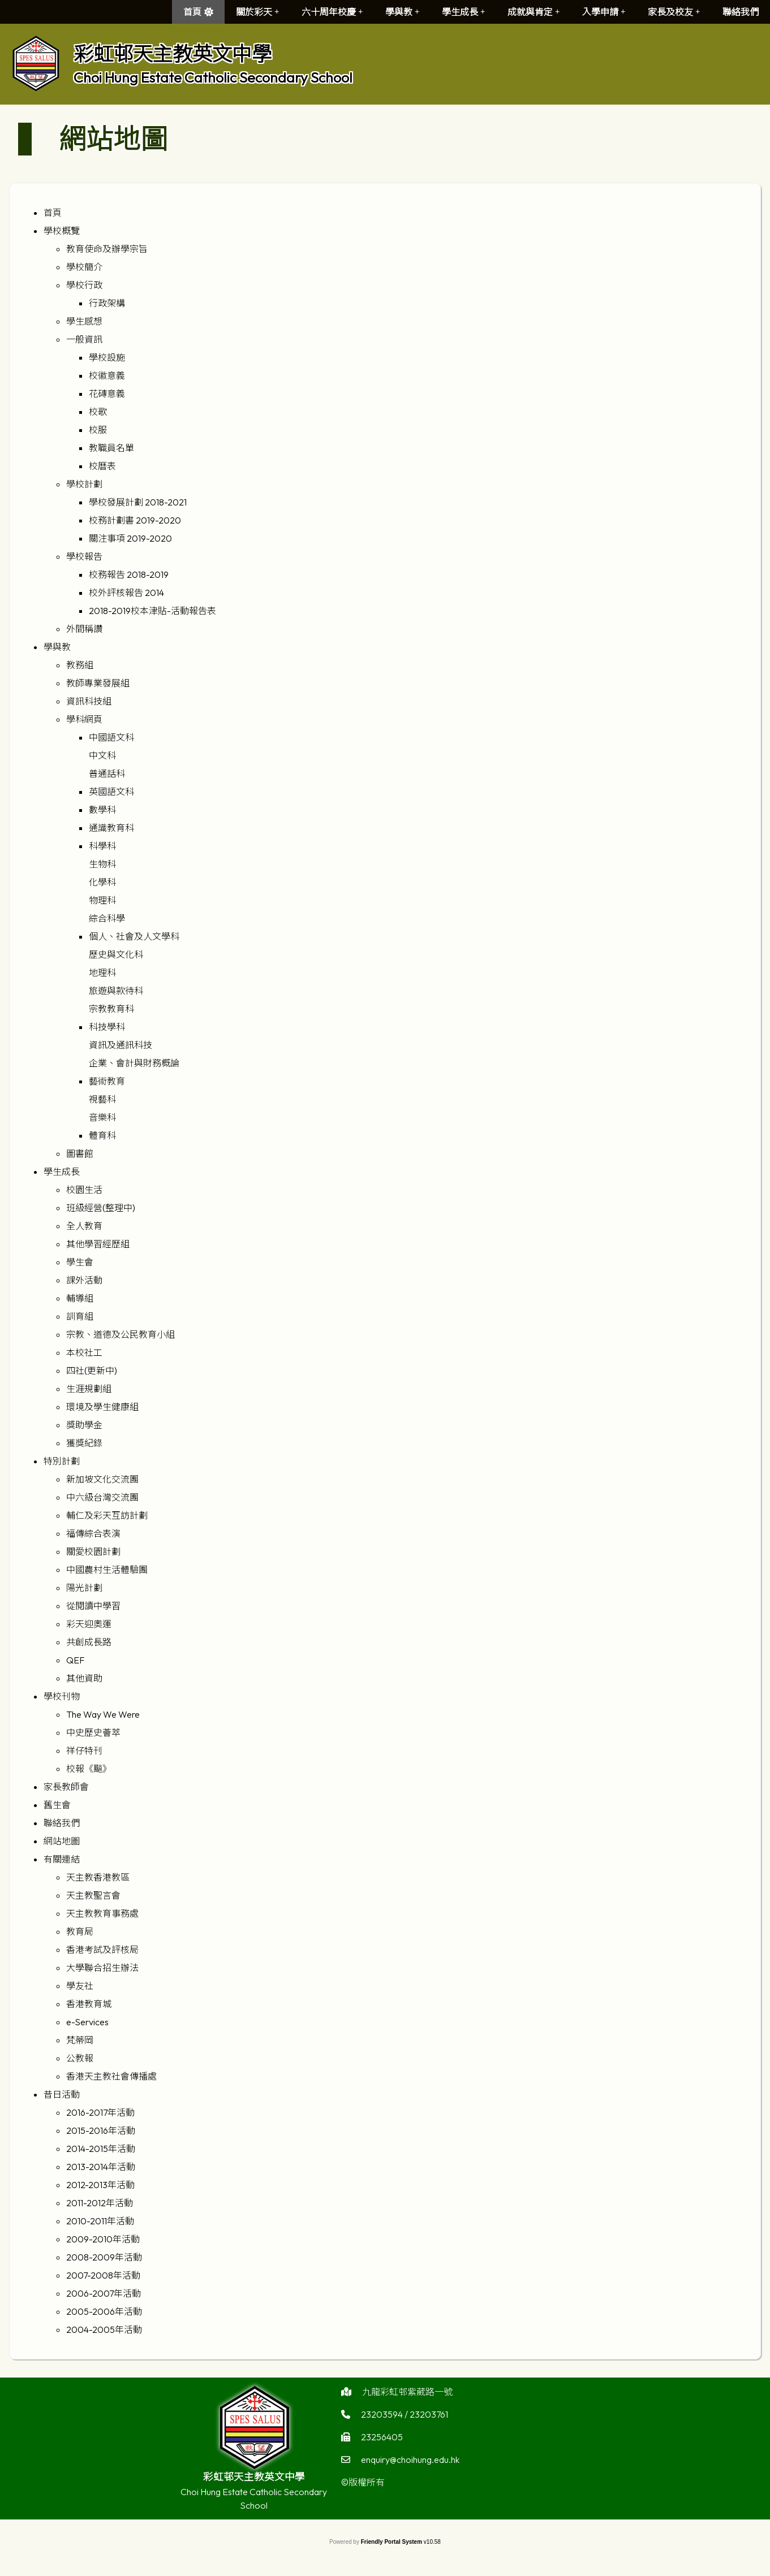 The width and height of the screenshot is (770, 2576). I want to click on 2012-2013年活動, so click(100, 2184).